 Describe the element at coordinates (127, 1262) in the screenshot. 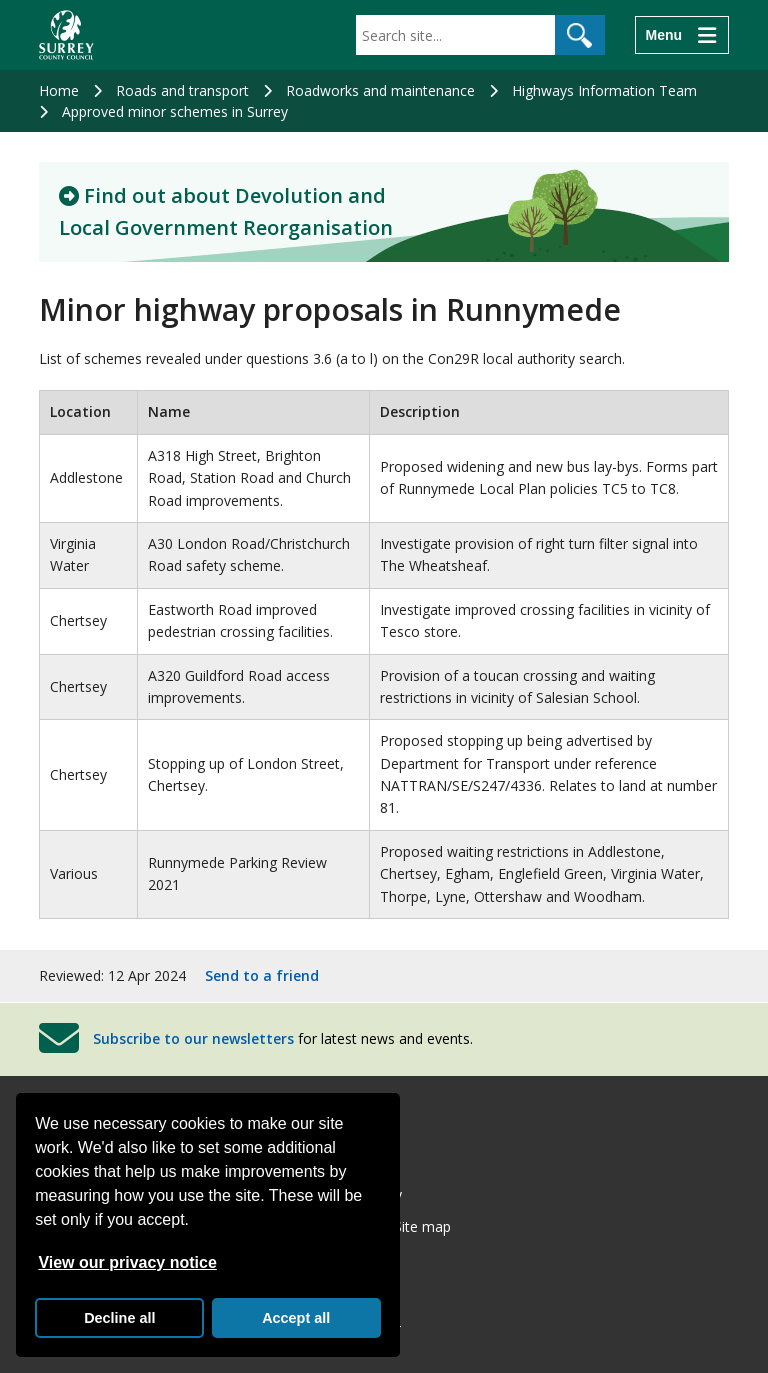

I see `View our privacy notice` at that location.